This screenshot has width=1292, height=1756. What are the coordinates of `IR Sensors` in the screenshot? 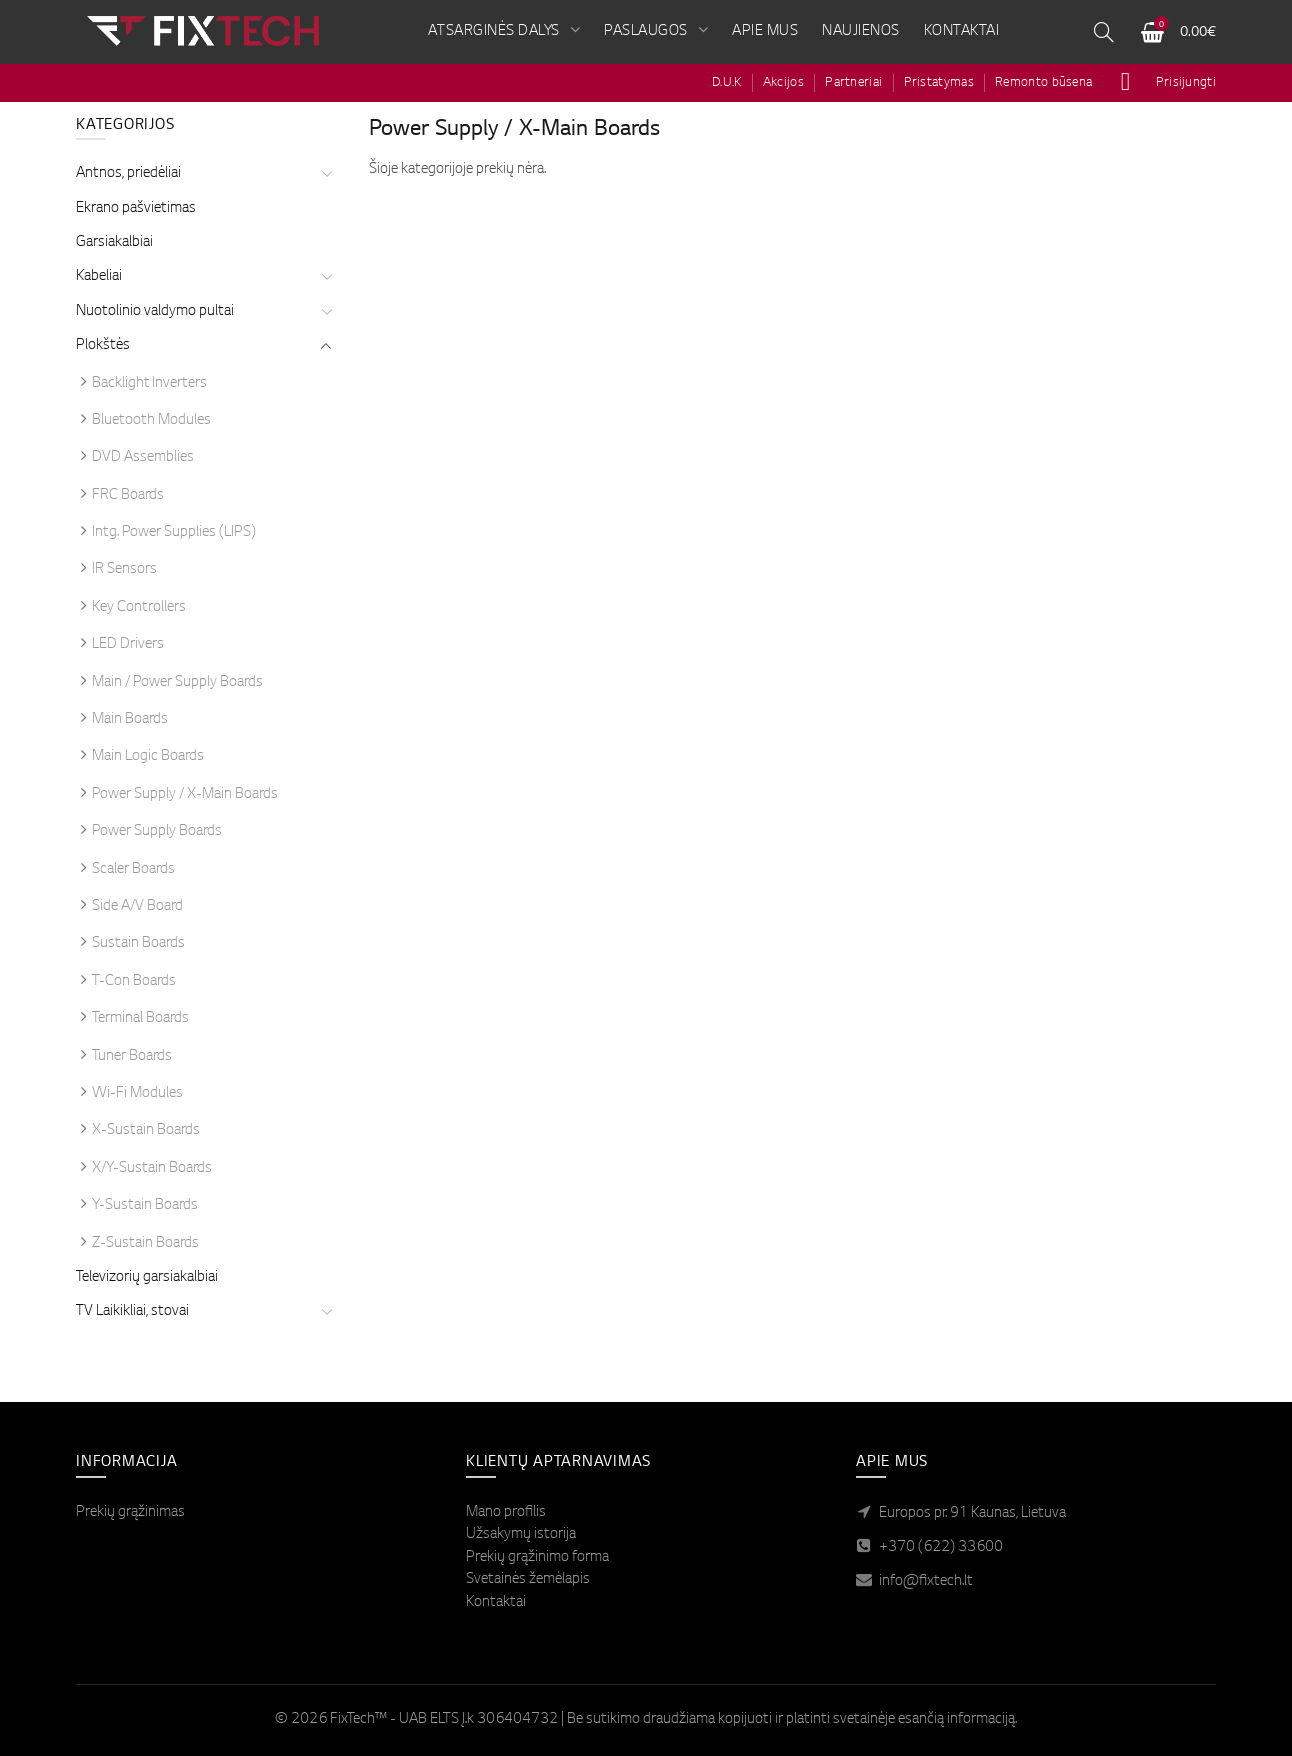 It's located at (124, 570).